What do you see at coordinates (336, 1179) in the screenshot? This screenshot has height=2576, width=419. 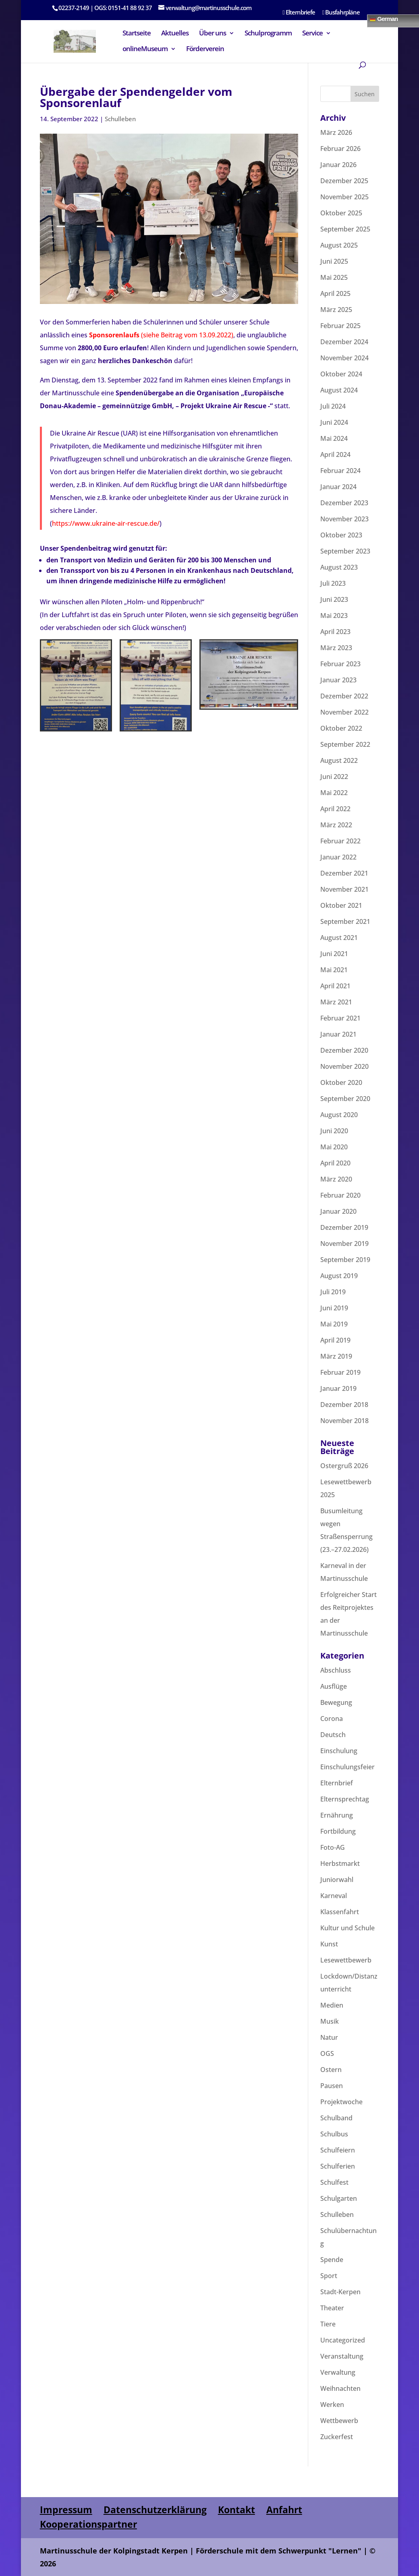 I see `März 2020` at bounding box center [336, 1179].